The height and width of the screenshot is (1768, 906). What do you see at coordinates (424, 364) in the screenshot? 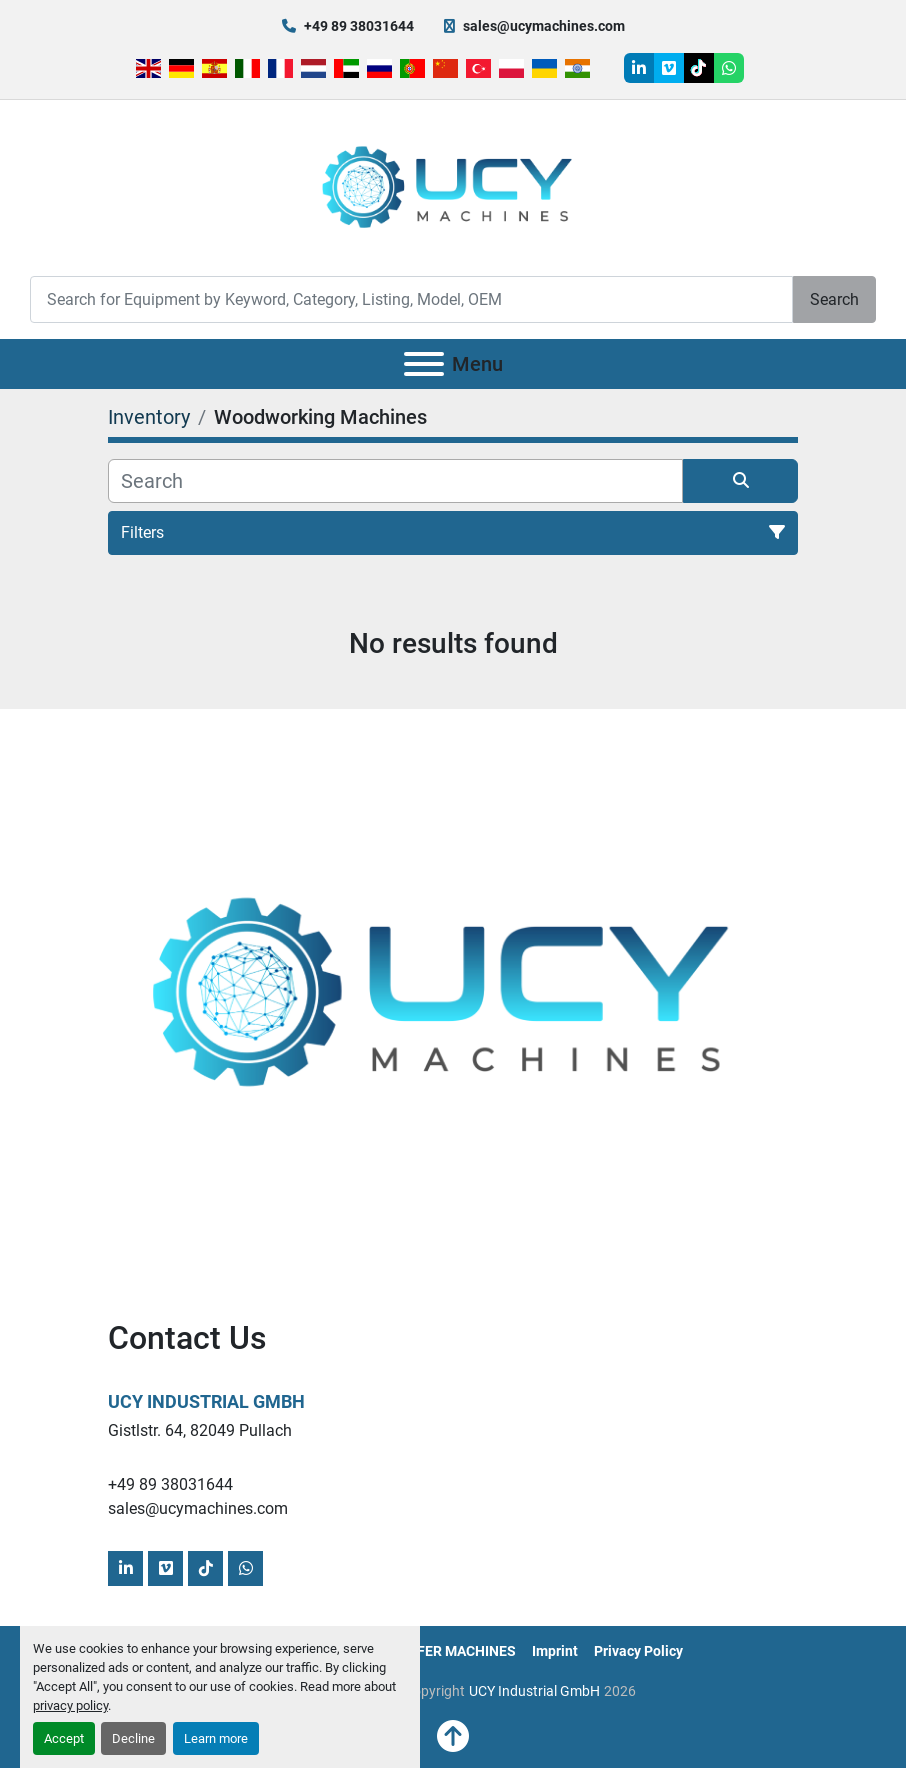
I see `[Menu]` at bounding box center [424, 364].